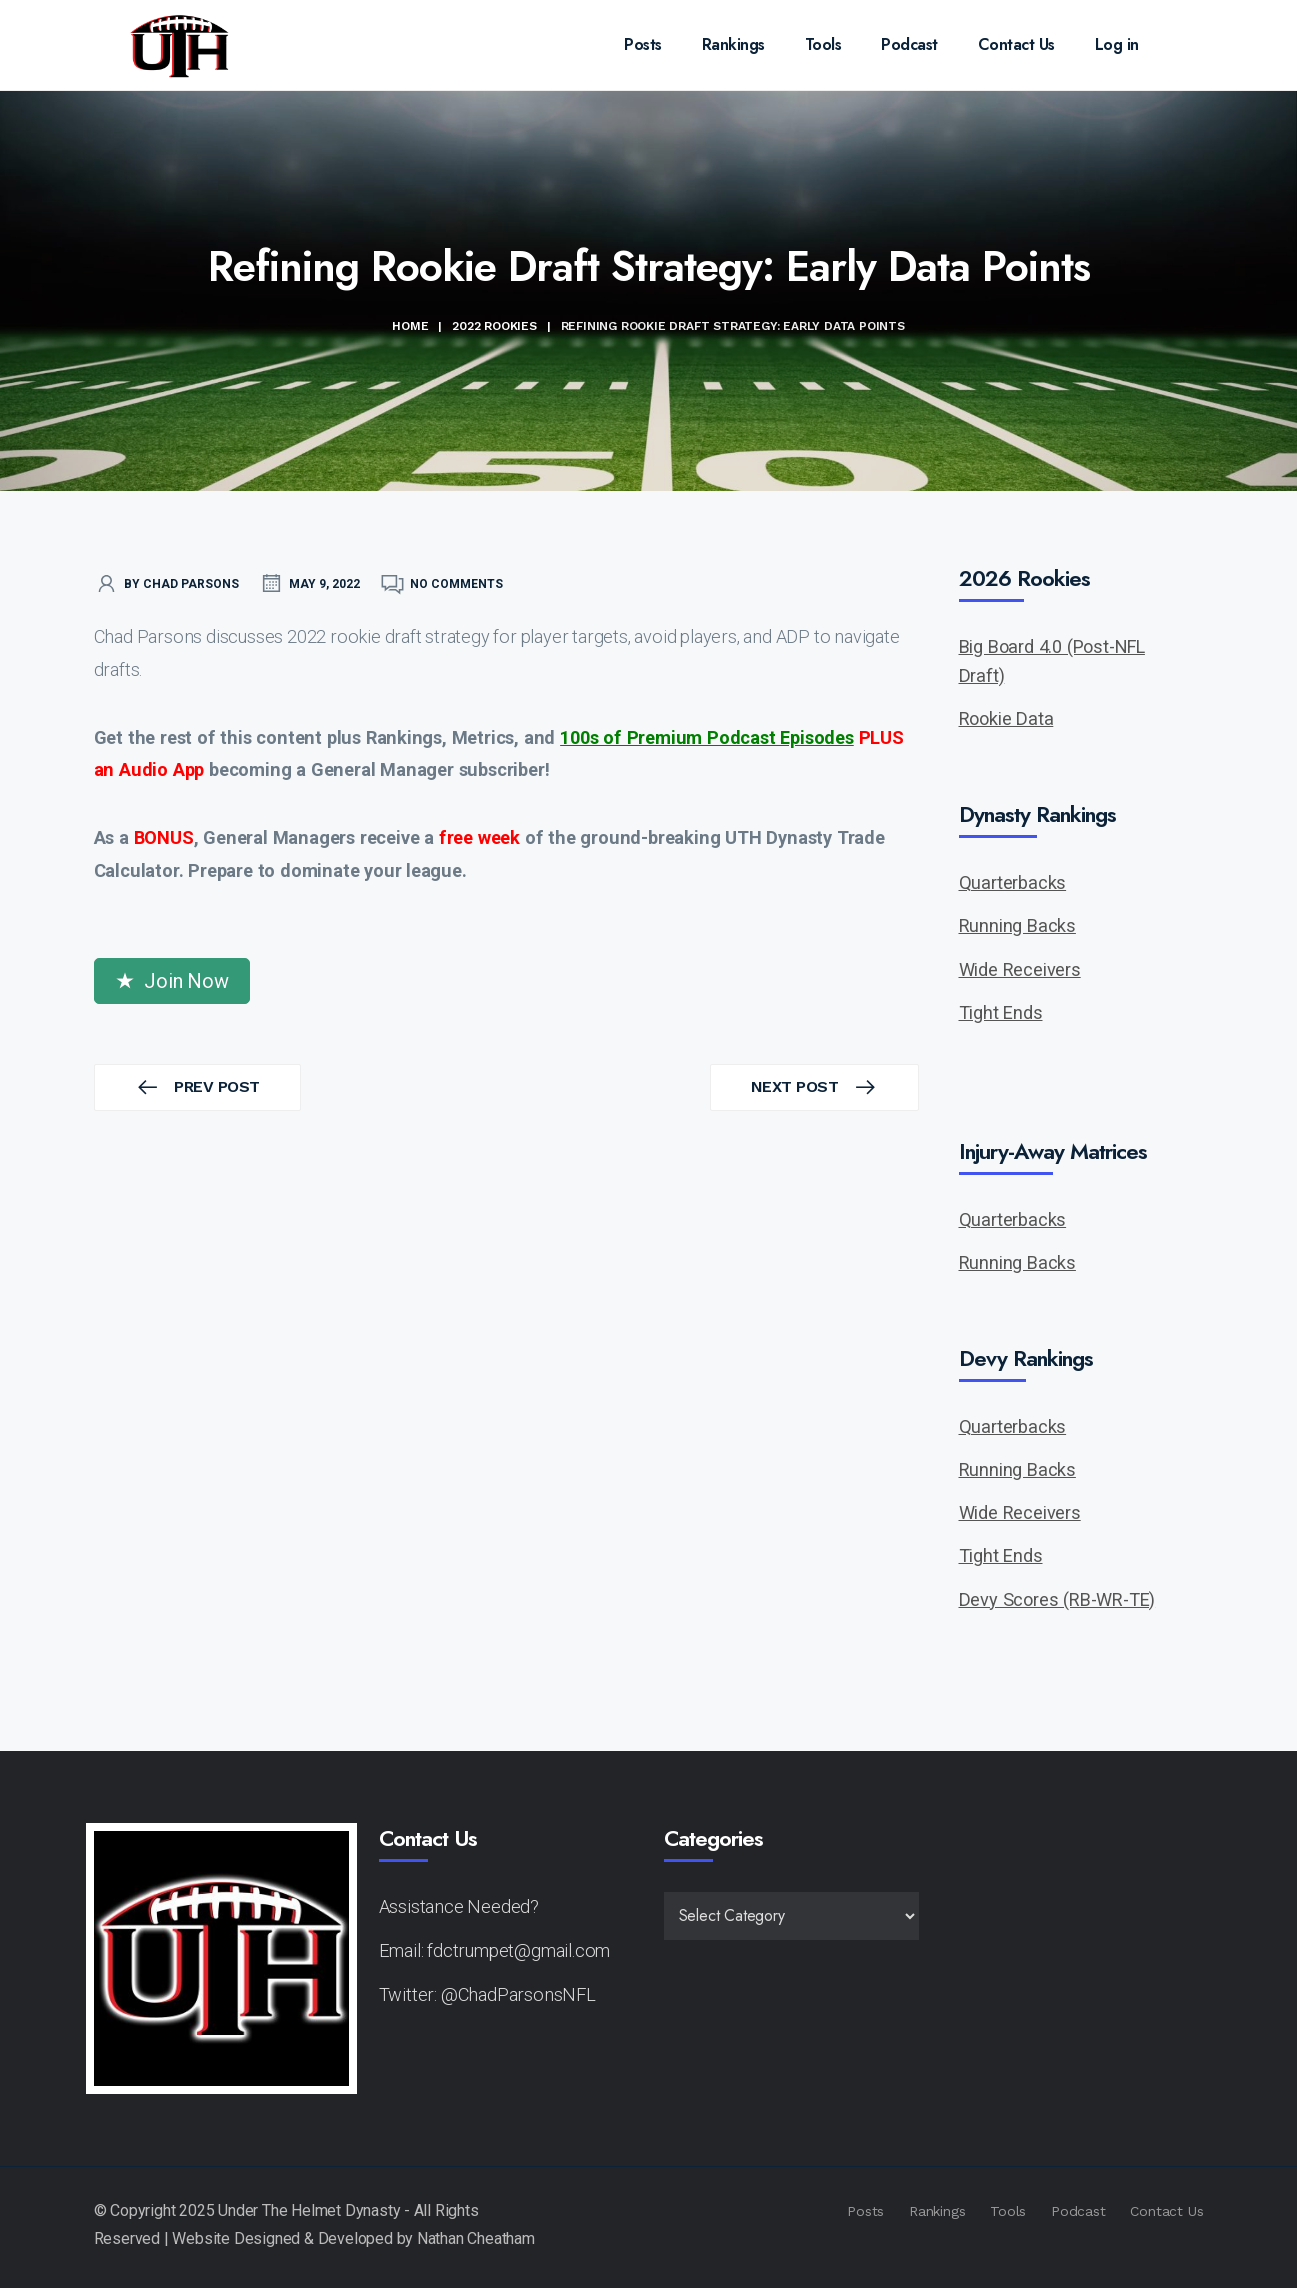 This screenshot has height=2288, width=1297. I want to click on Running Backs, so click(1017, 925).